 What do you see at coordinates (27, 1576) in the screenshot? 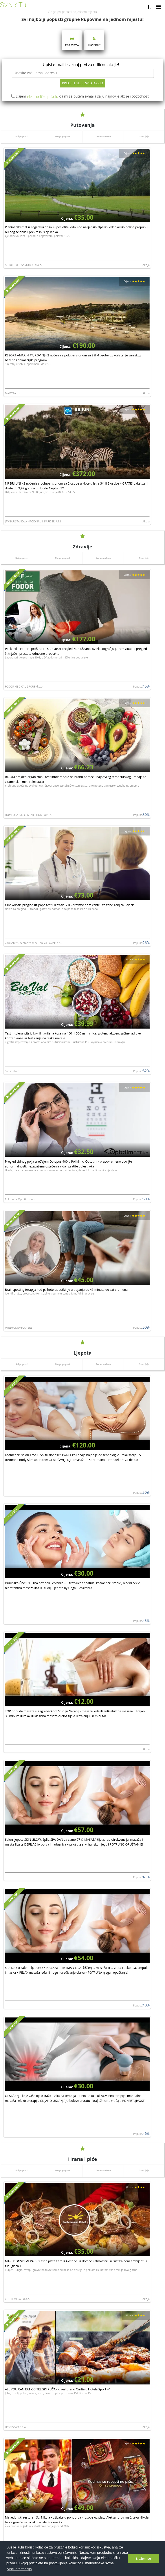
I see `Grunt park, obrt za zabavne djelatnosti` at bounding box center [27, 1576].